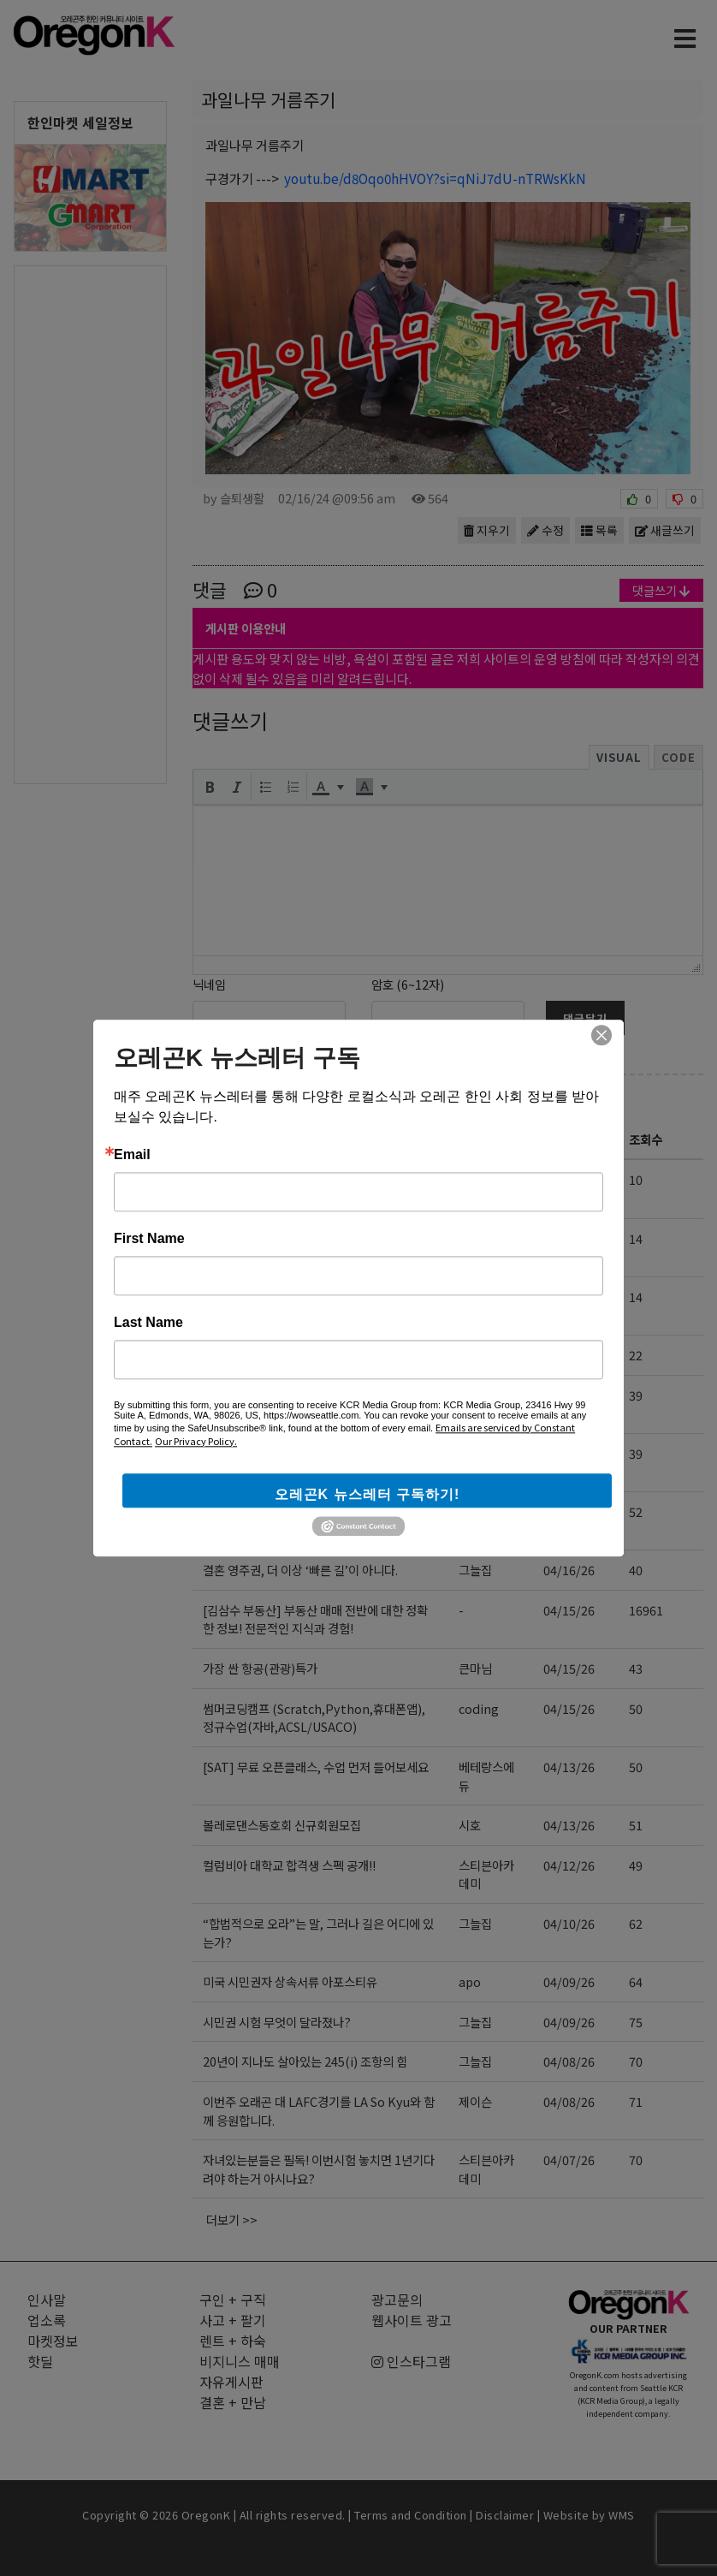  Describe the element at coordinates (661, 590) in the screenshot. I see `댓글쓰기` at that location.